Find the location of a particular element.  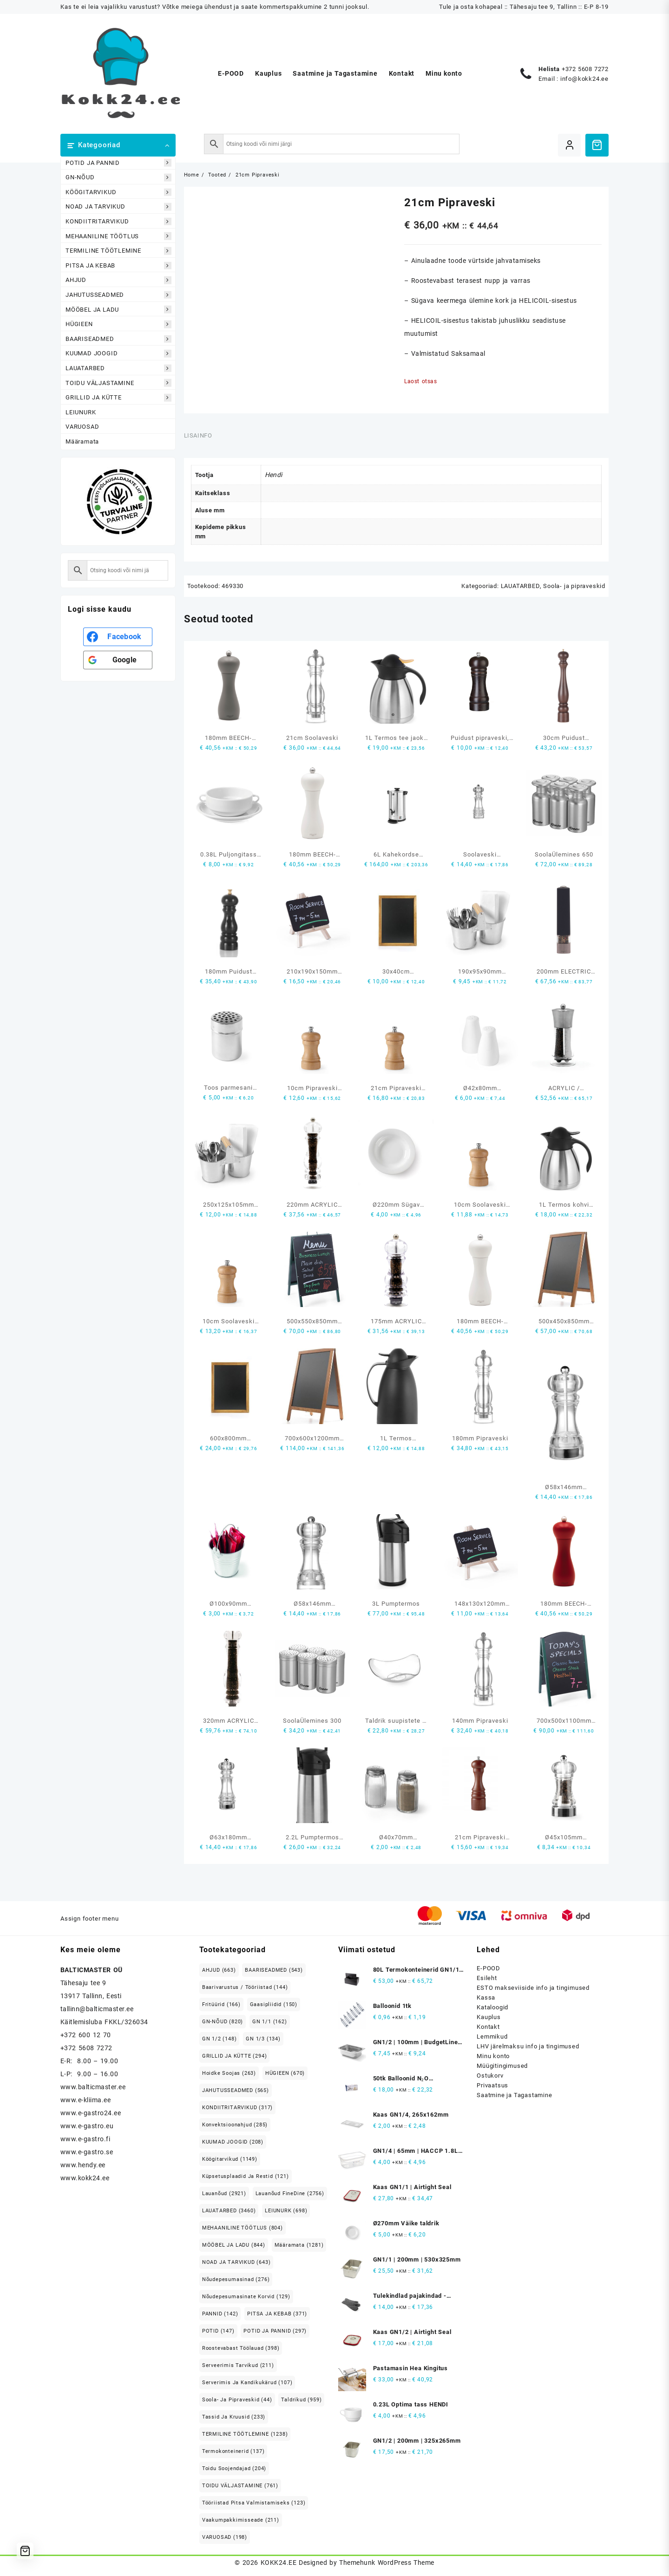

BAARISEADMED [BAARISEADMED (543 elementi)] is located at coordinates (273, 1970).